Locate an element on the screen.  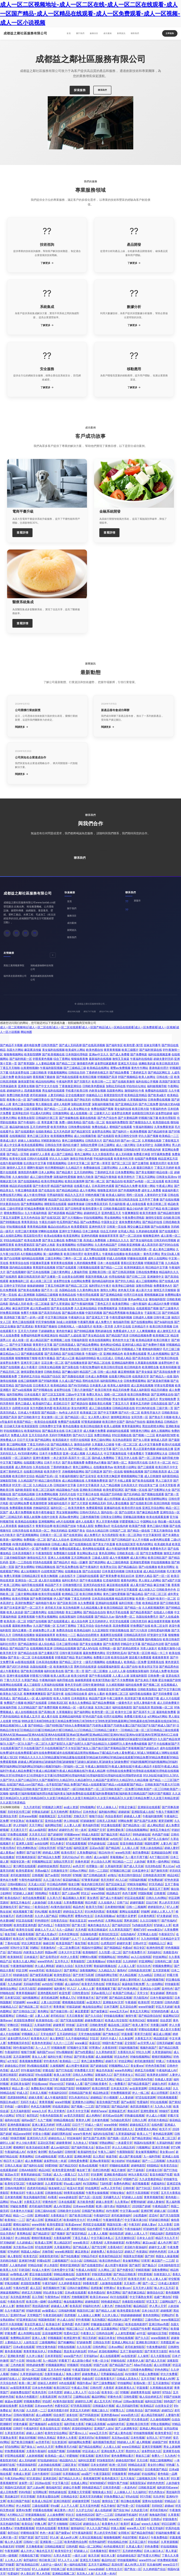
日韩特黄 is located at coordinates (70, 2152).